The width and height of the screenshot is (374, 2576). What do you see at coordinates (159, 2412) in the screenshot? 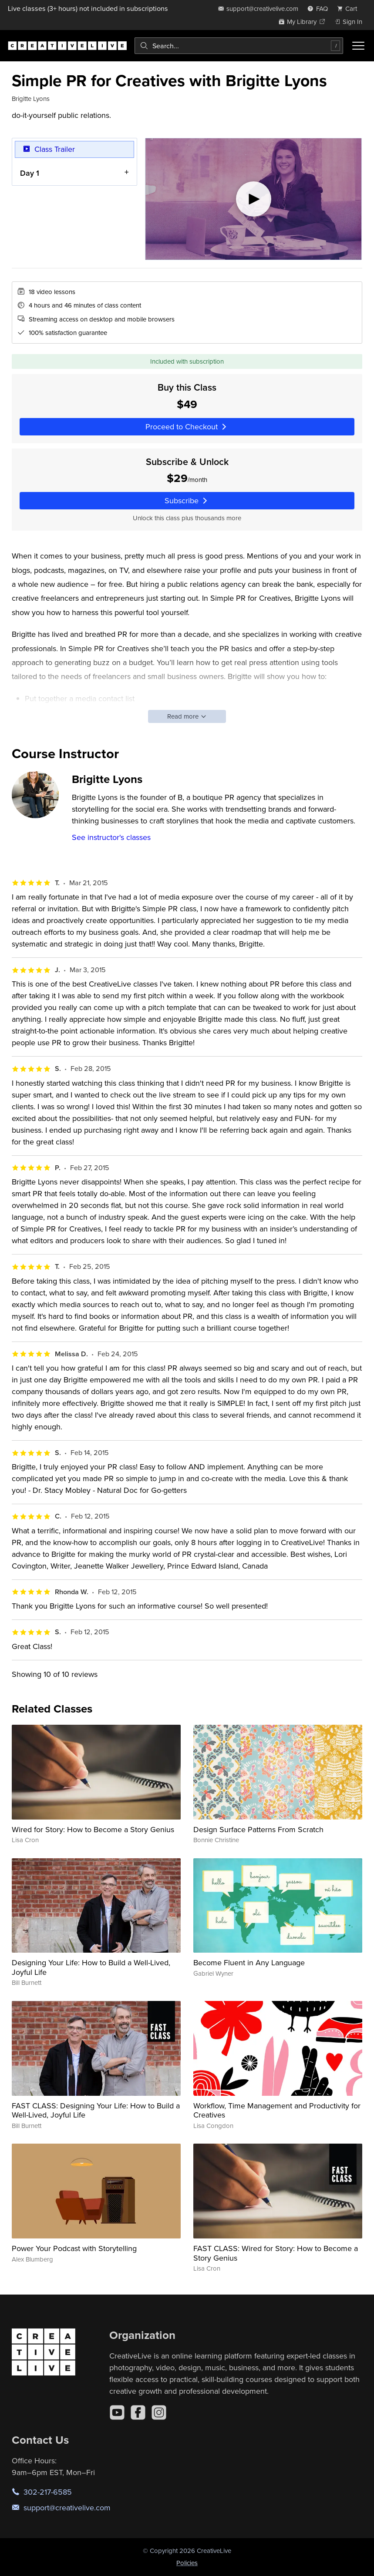
I see `[Instagram]` at bounding box center [159, 2412].